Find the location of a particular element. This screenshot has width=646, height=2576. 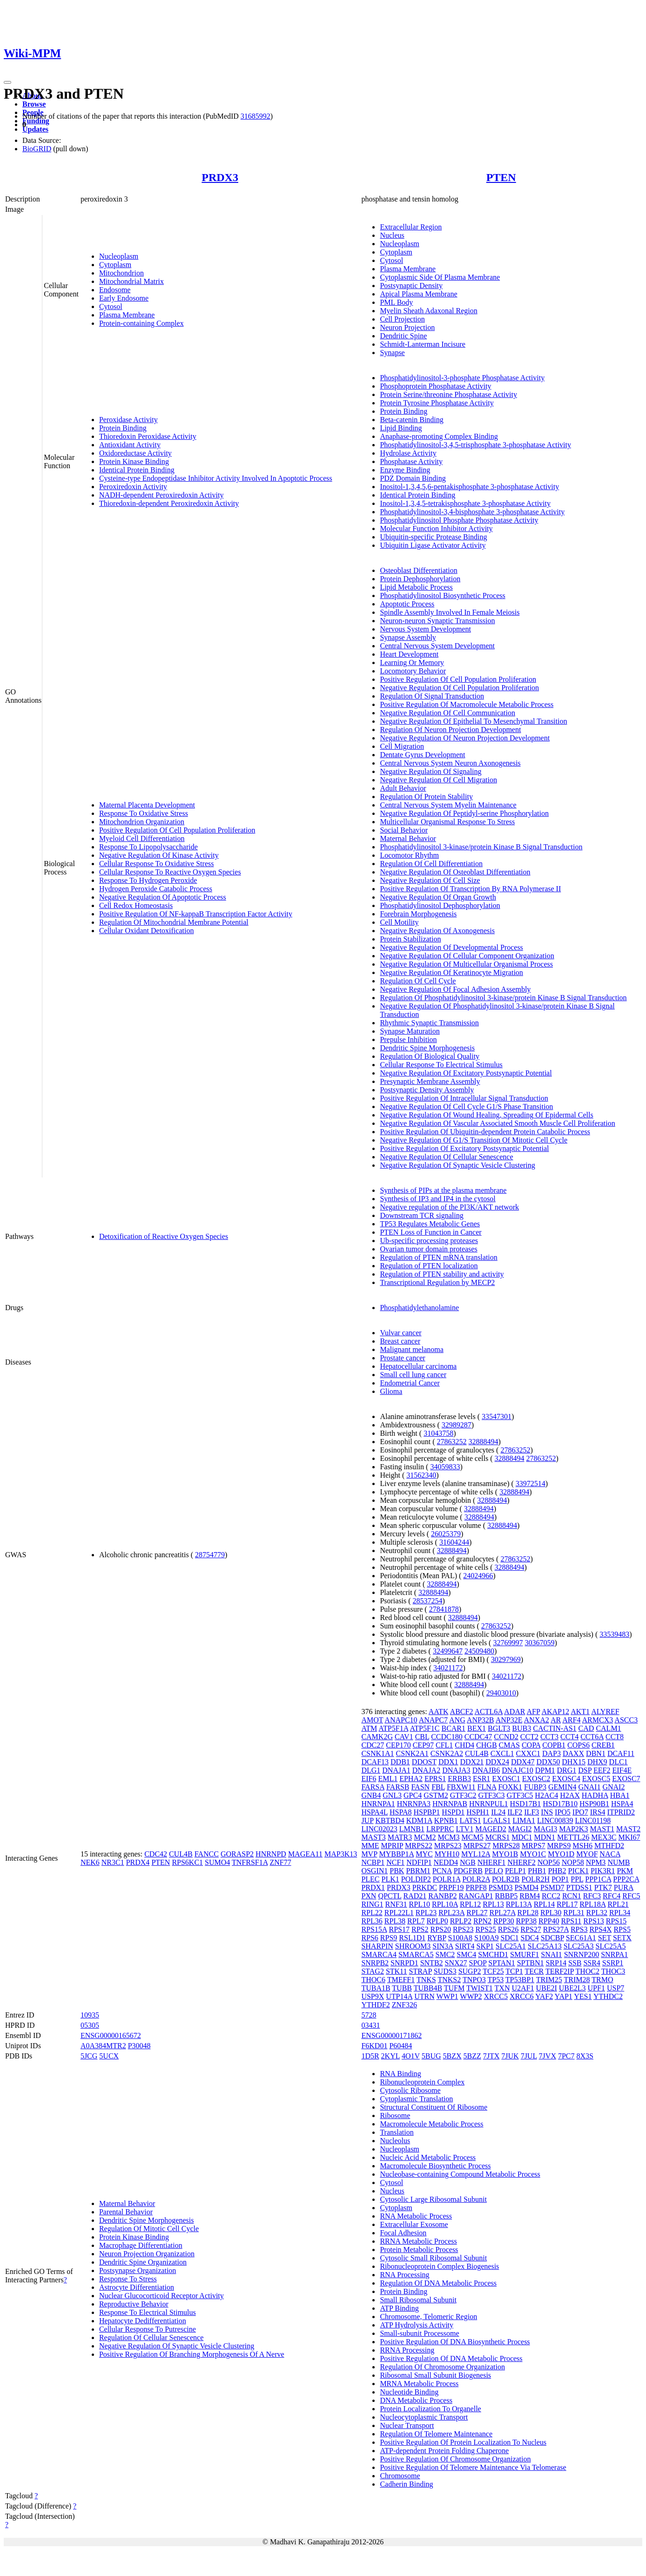

Malignant melanoma is located at coordinates (411, 1349).